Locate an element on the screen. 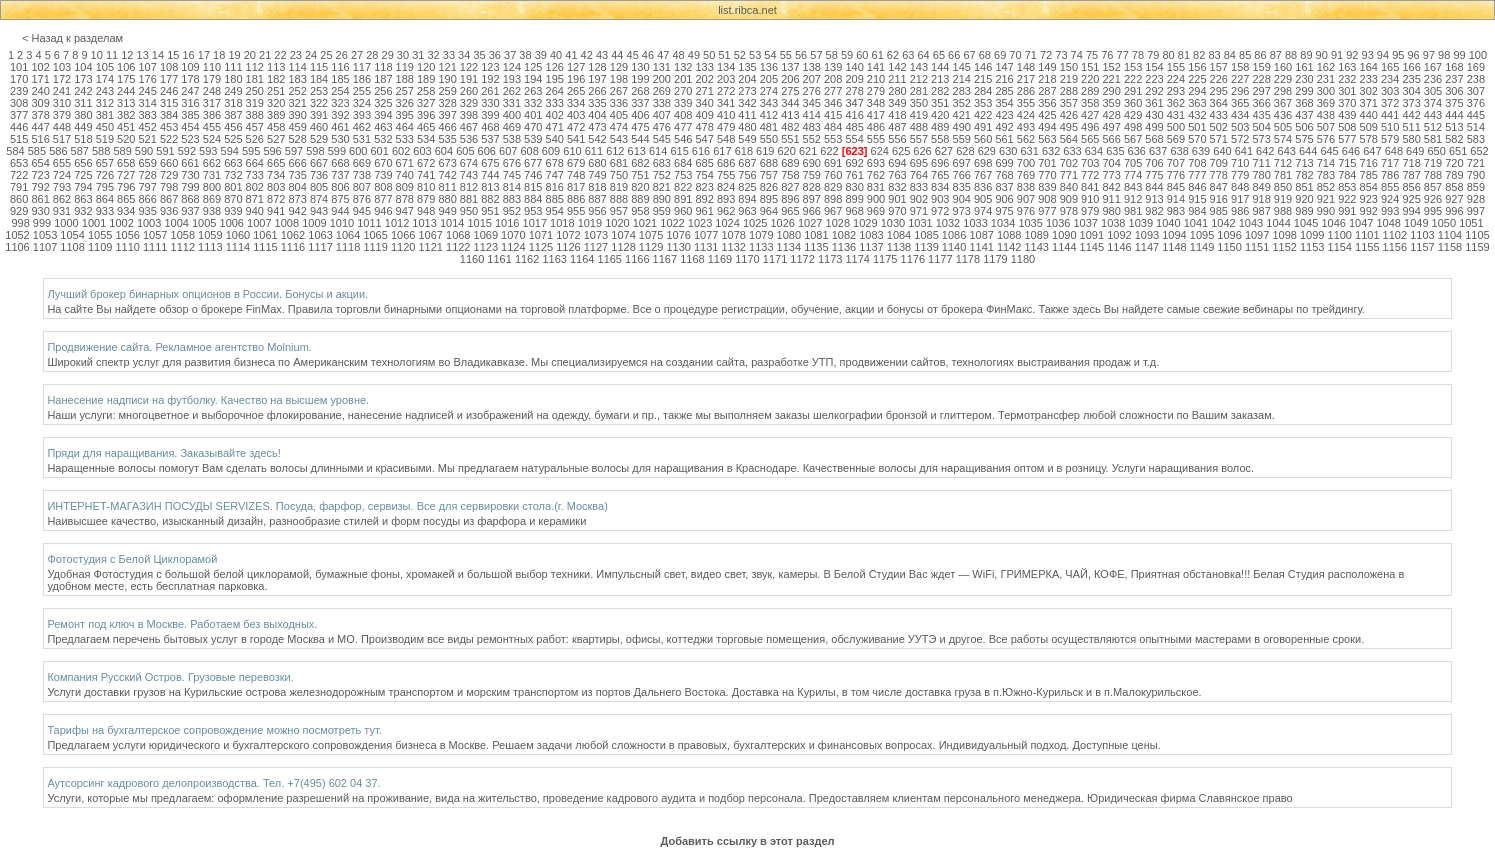  17 is located at coordinates (204, 55).